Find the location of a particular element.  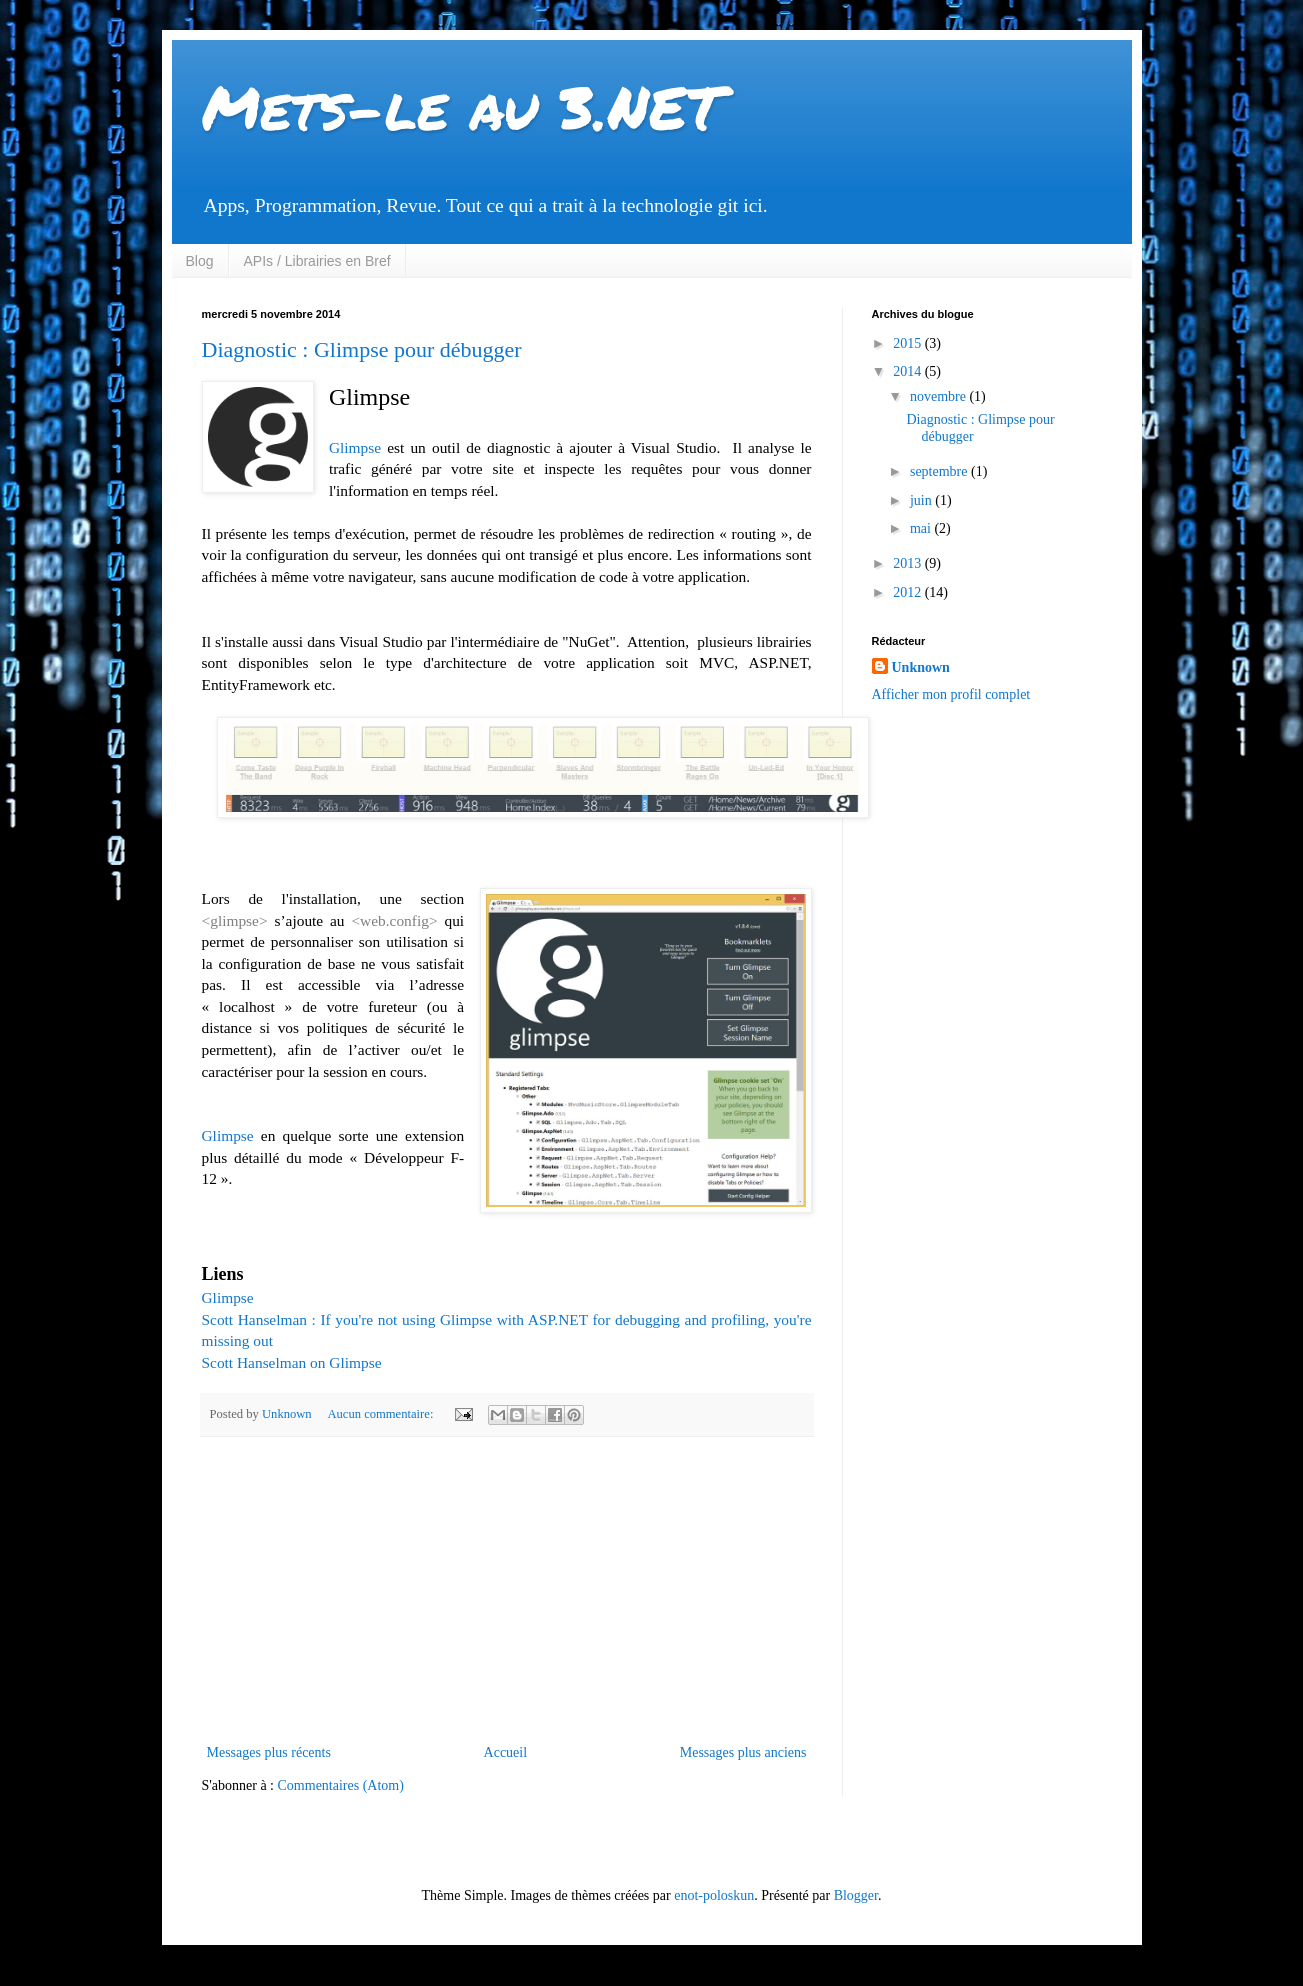

[Advertisement] is located at coordinates (507, 1590).